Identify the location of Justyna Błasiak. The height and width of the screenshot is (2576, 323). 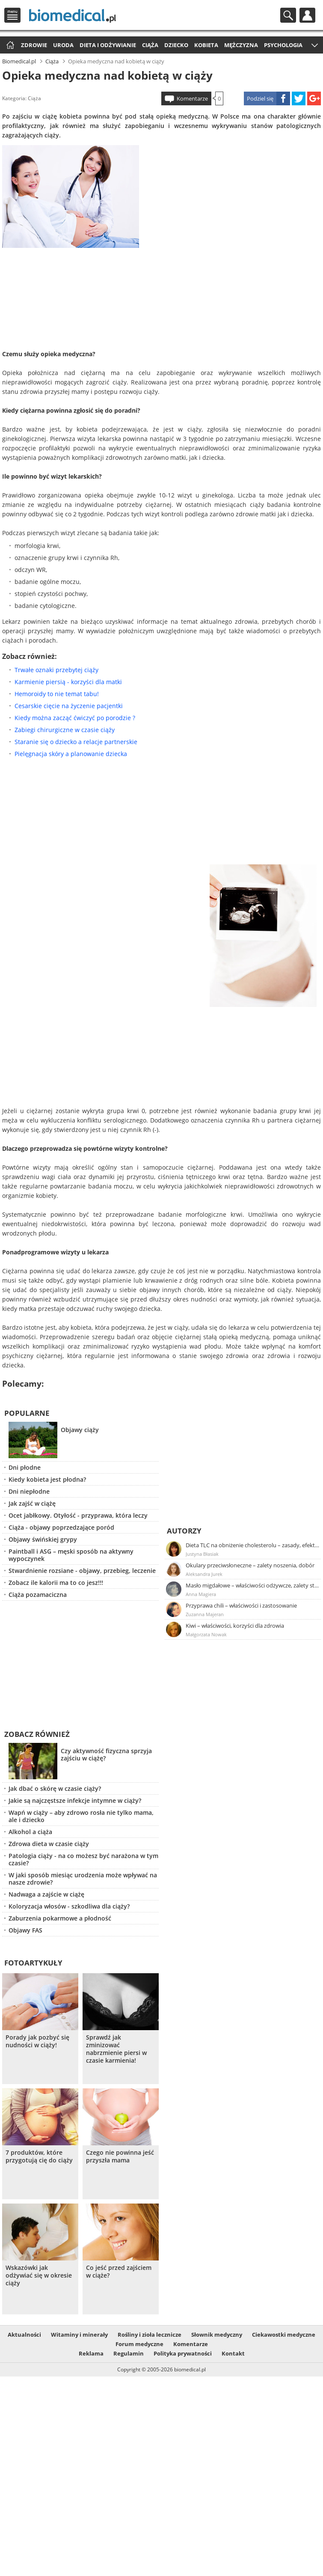
(202, 1554).